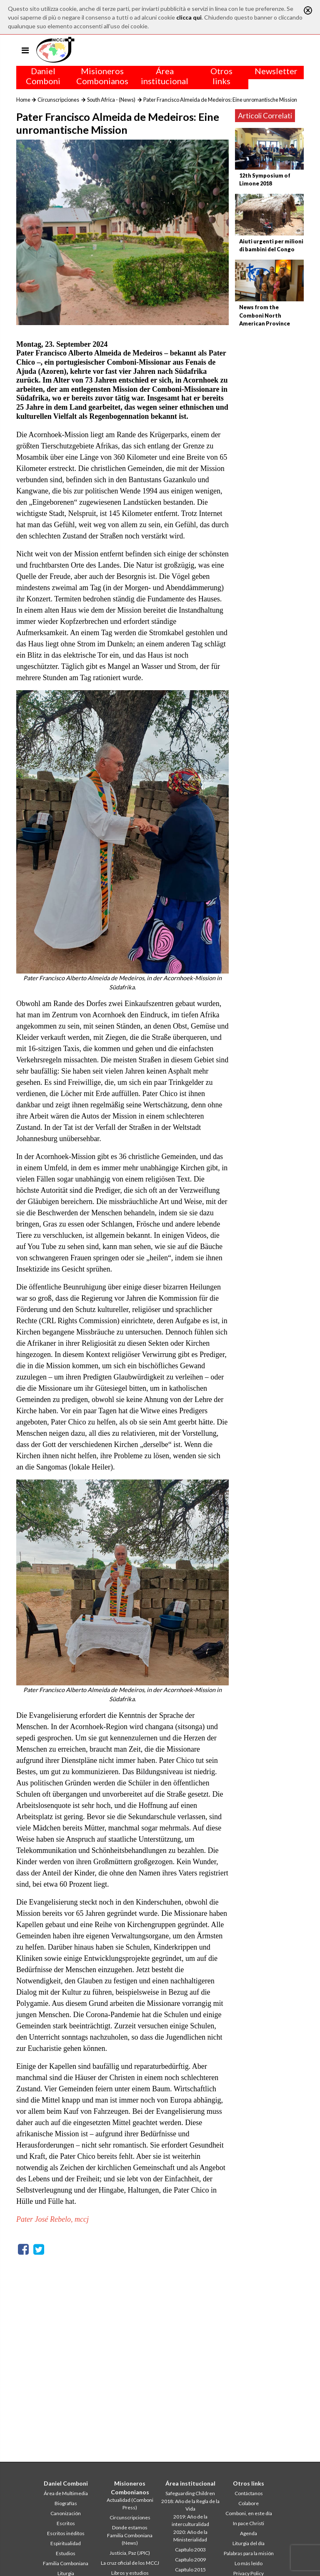 The width and height of the screenshot is (320, 2576). I want to click on Biografías, so click(66, 2503).